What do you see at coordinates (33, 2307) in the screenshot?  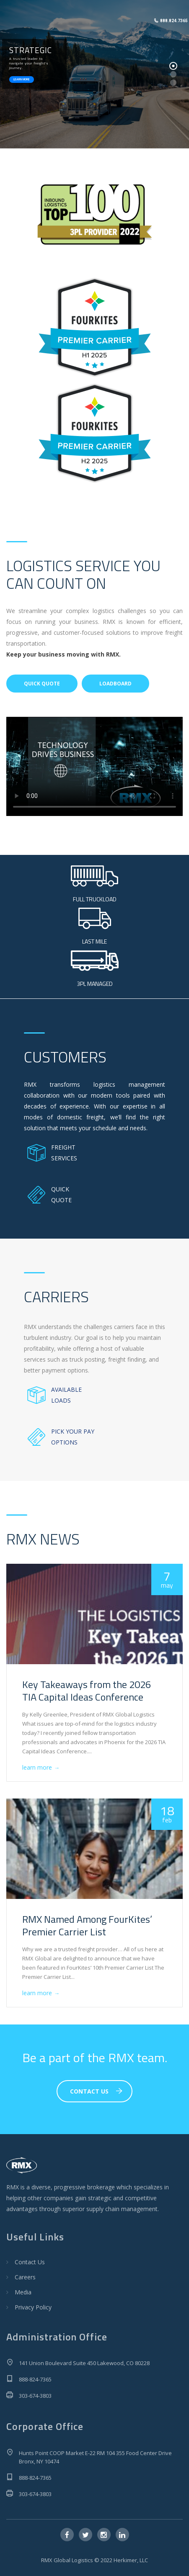 I see `Privacy Policy` at bounding box center [33, 2307].